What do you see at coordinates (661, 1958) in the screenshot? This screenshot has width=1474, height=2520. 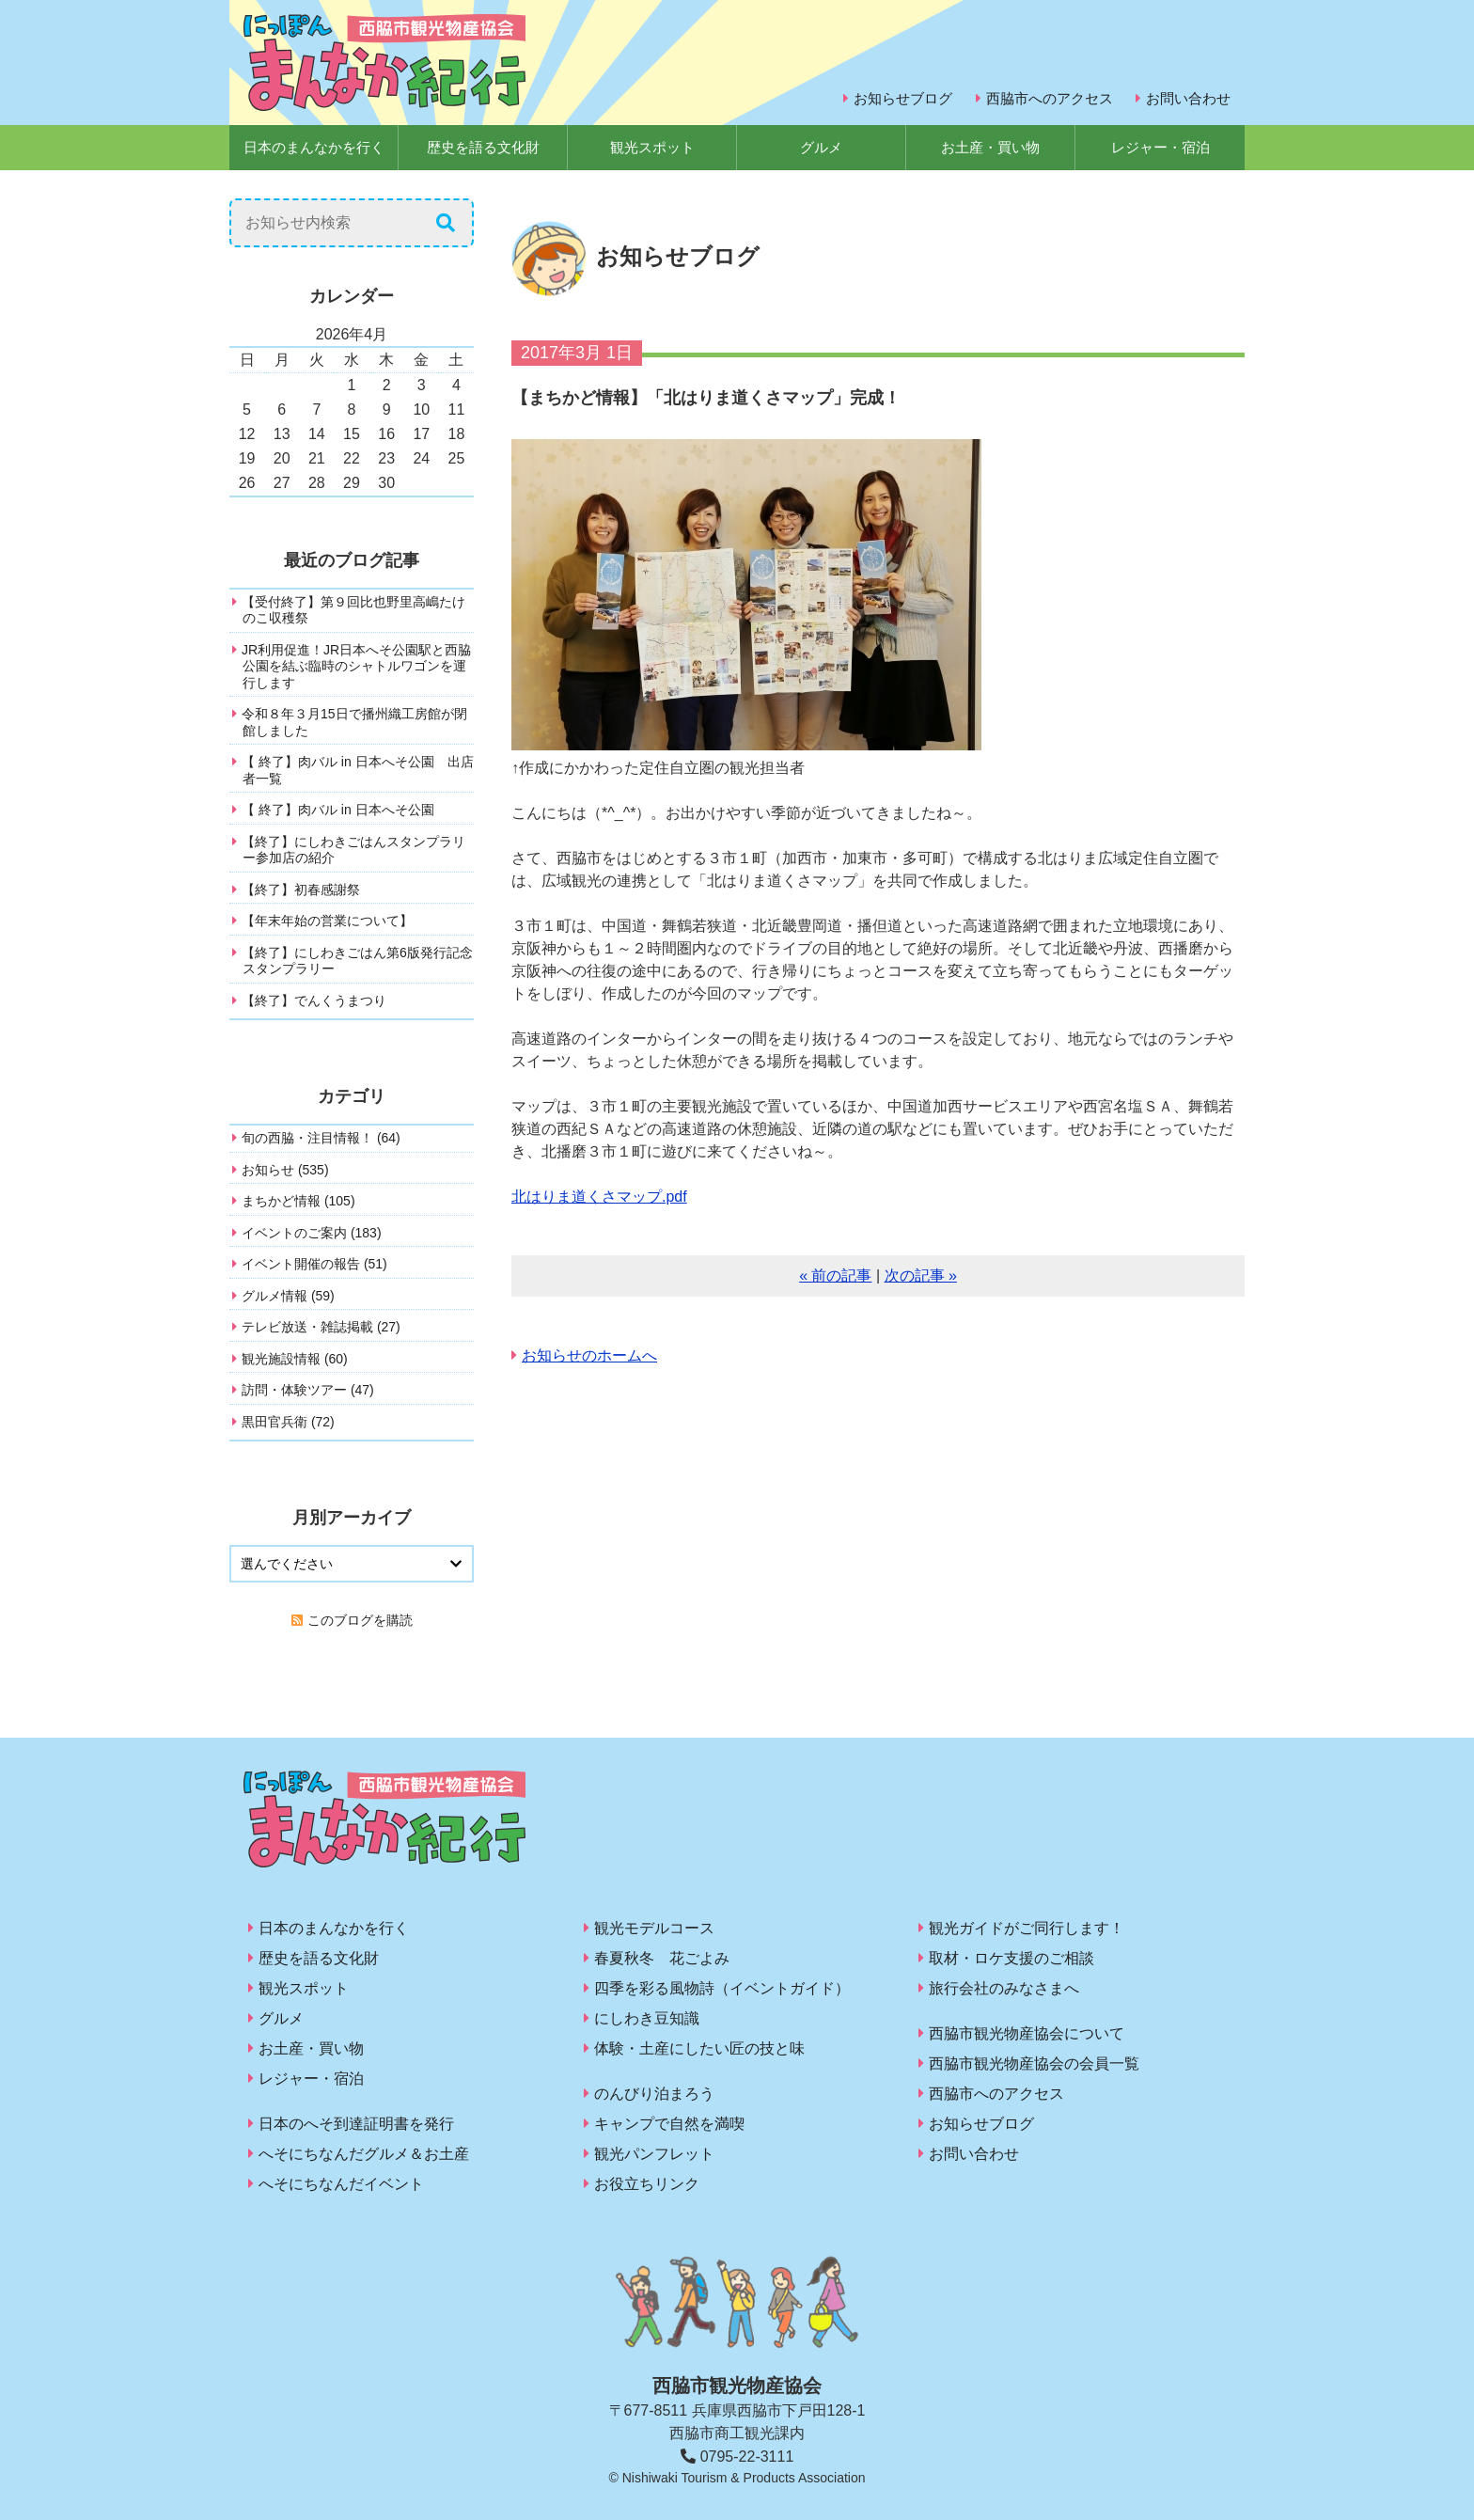 I see `春夏秋冬 花ごよみ` at bounding box center [661, 1958].